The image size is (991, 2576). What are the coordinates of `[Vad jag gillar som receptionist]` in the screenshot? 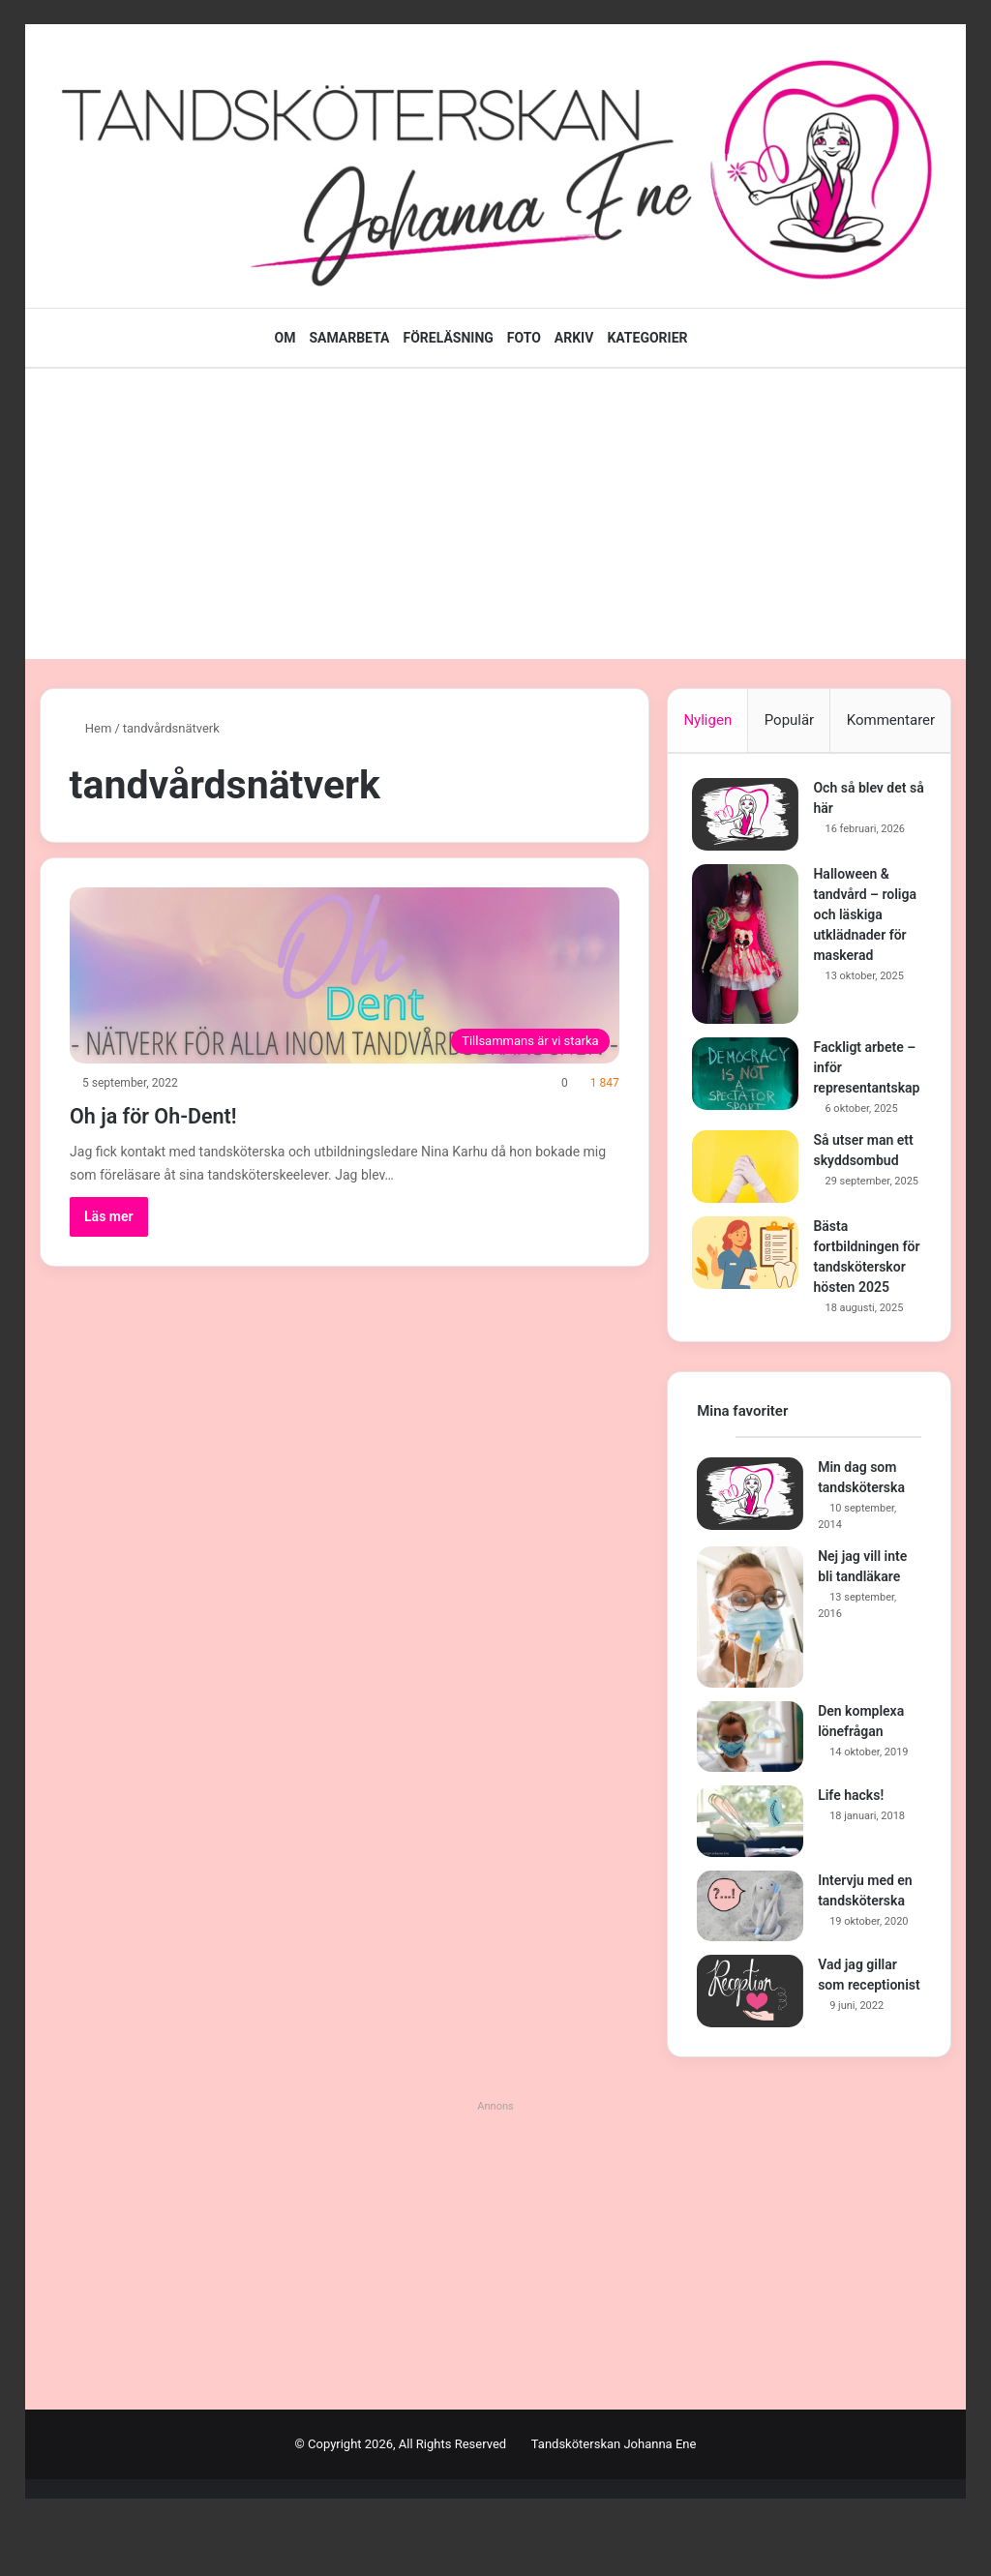 It's located at (750, 2044).